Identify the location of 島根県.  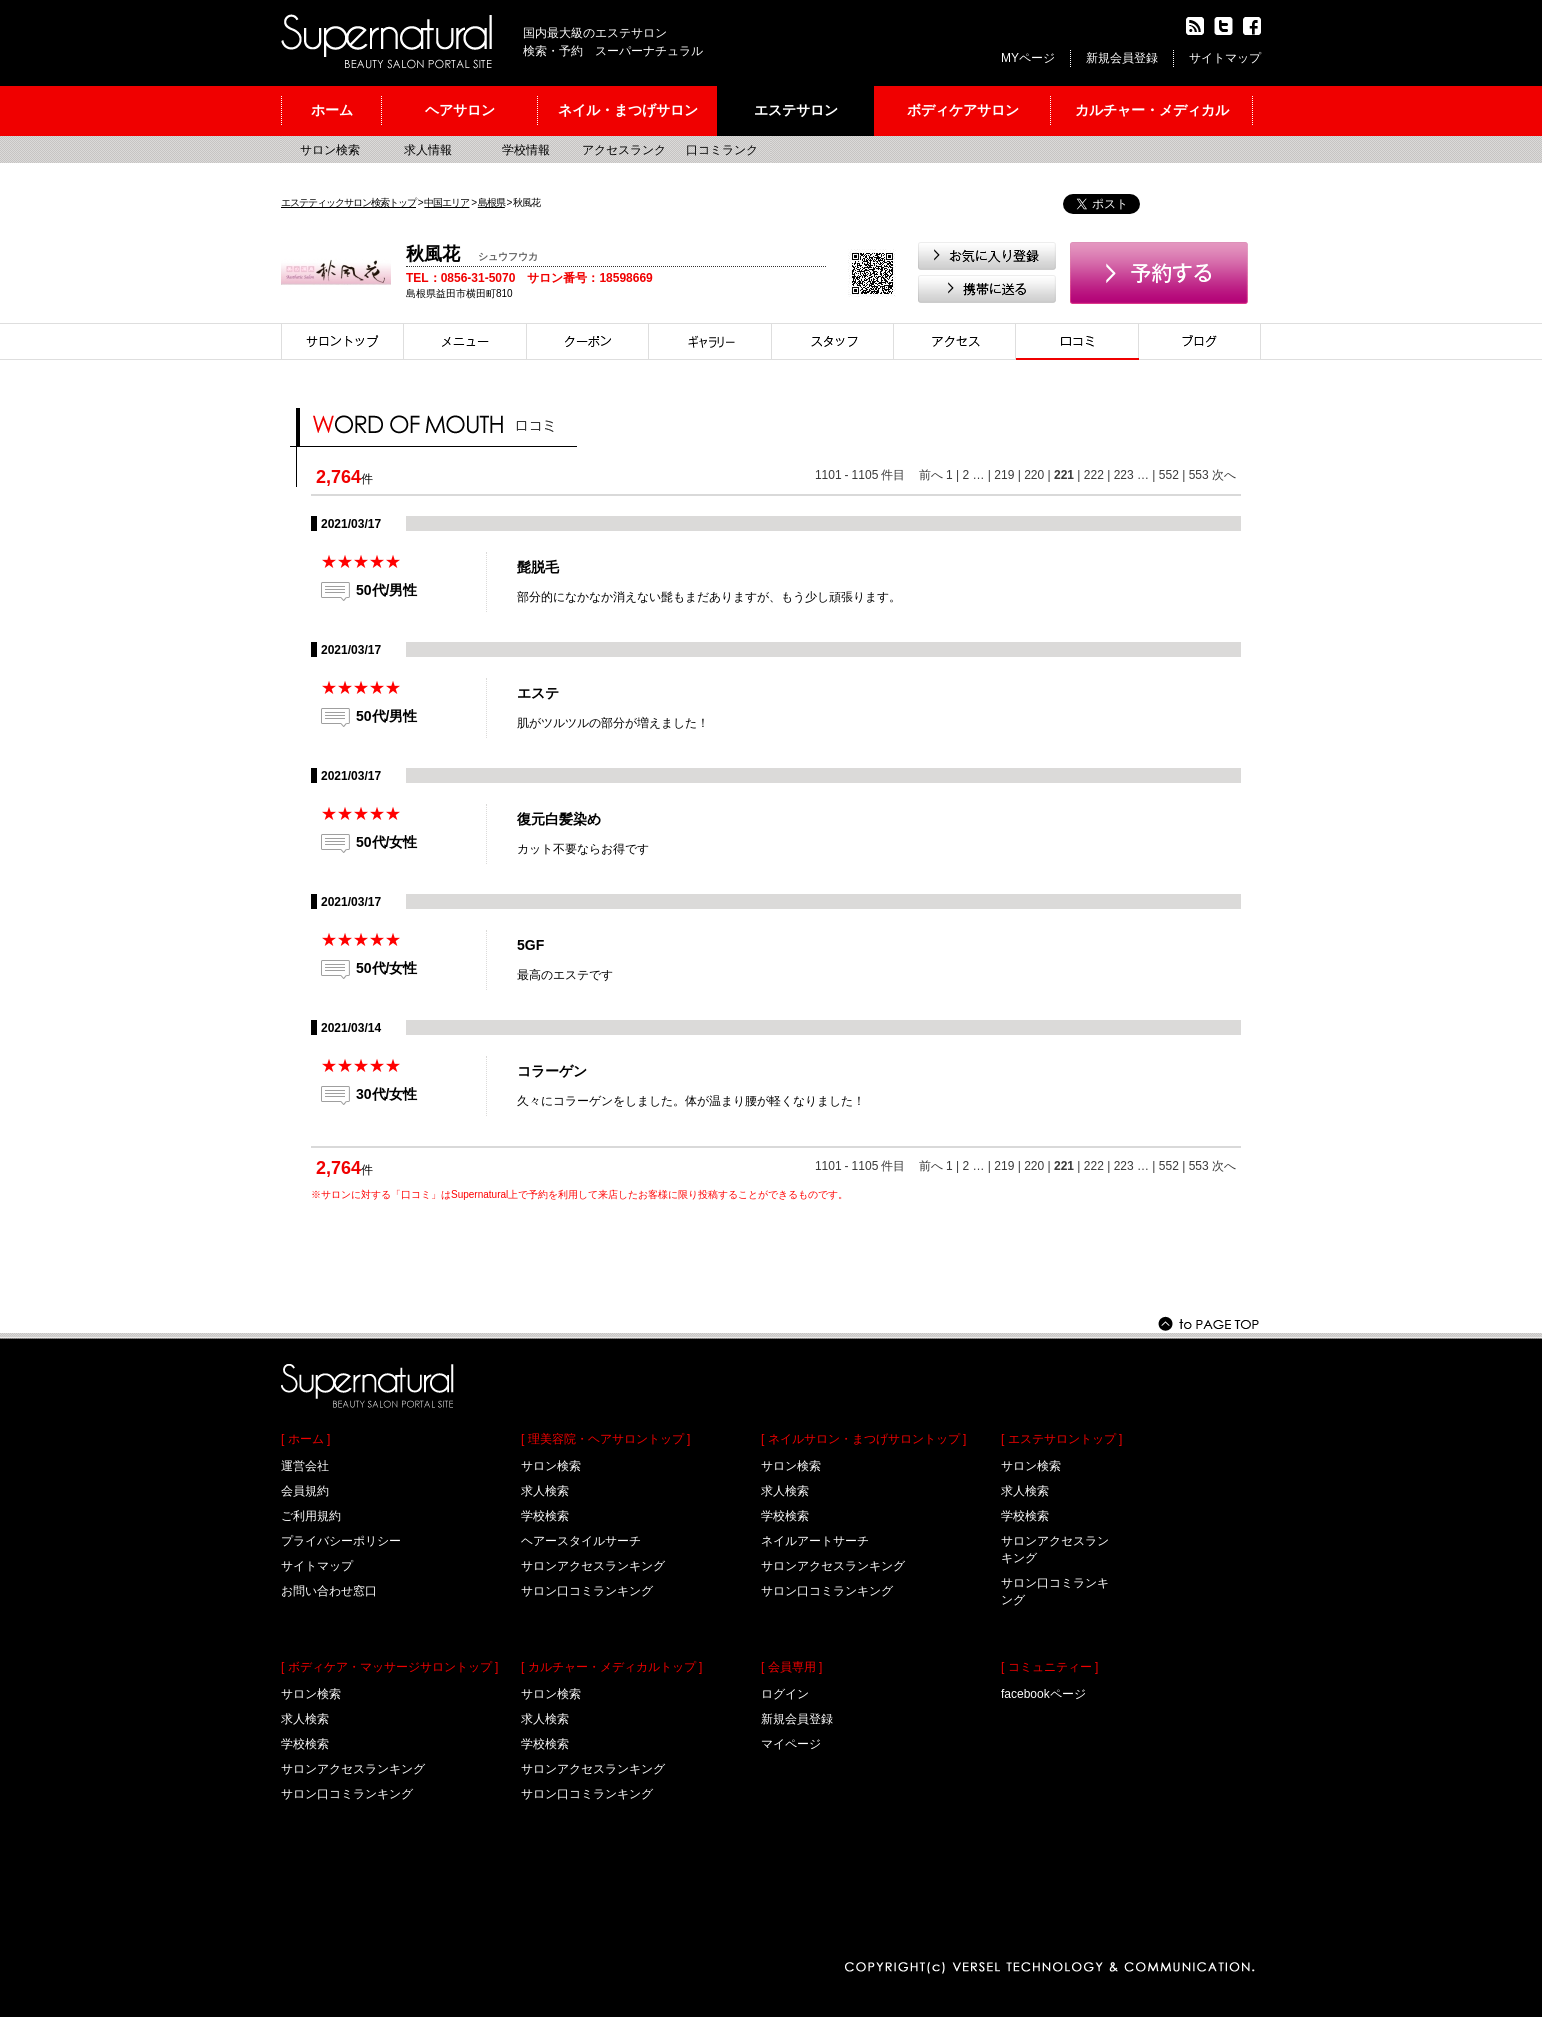
(491, 202).